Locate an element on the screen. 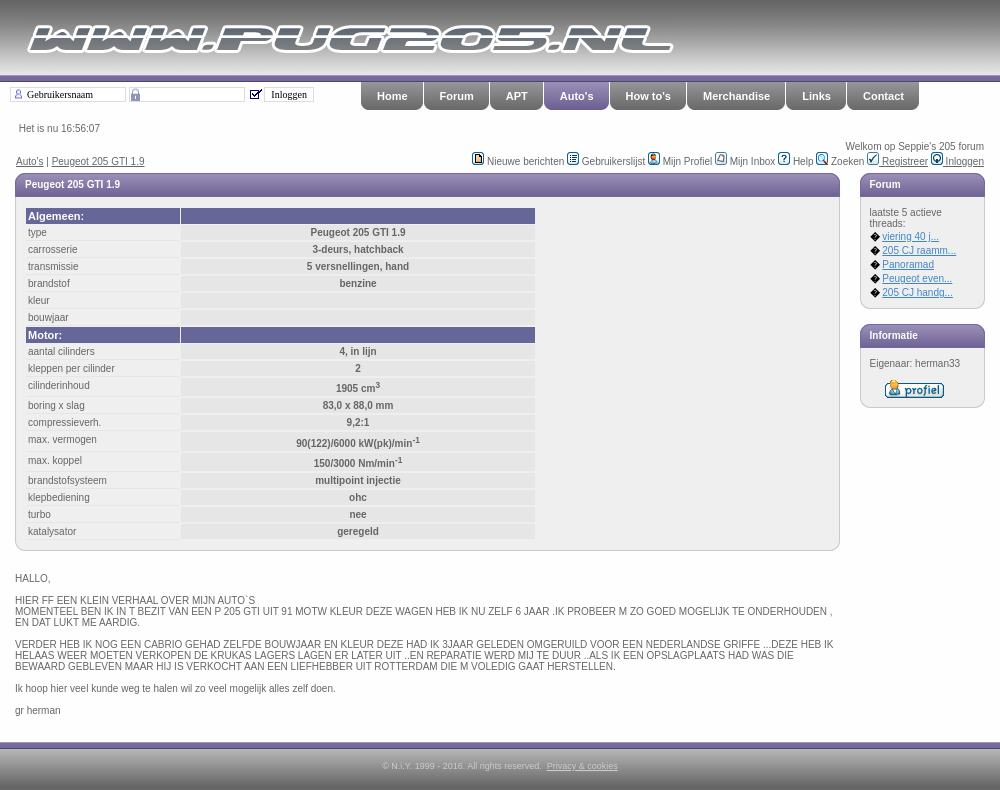 Image resolution: width=1000 pixels, height=790 pixels. Privacy & cookies is located at coordinates (582, 766).